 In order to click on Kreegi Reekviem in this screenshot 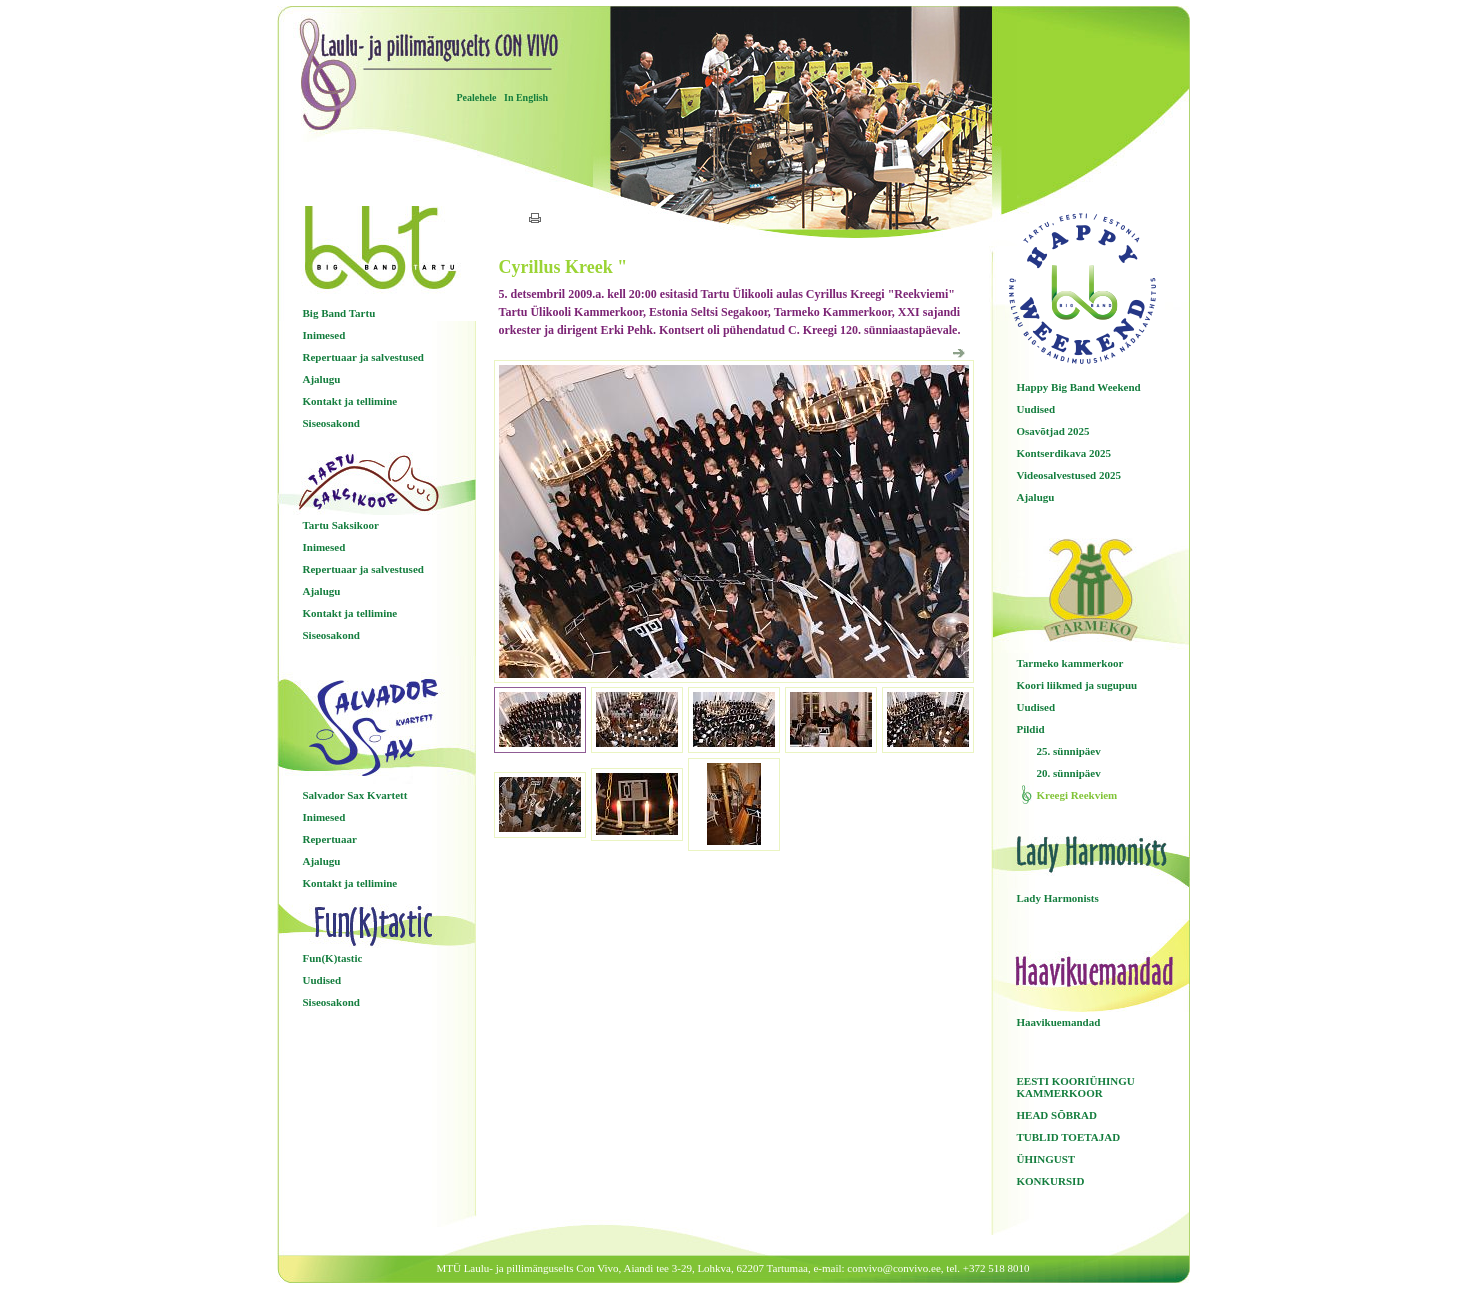, I will do `click(1077, 795)`.